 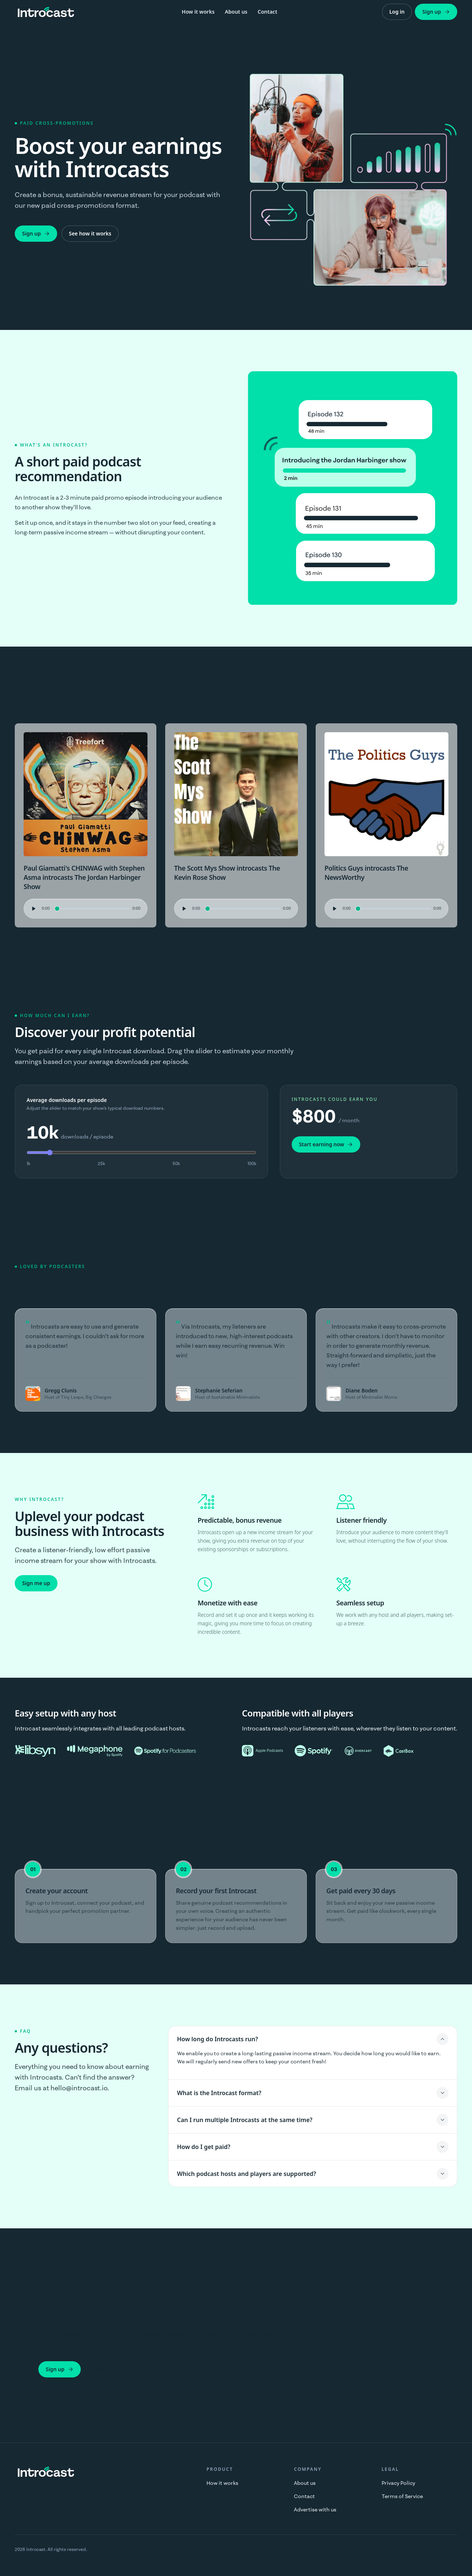 I want to click on Average downloads per episode, so click(x=67, y=1099).